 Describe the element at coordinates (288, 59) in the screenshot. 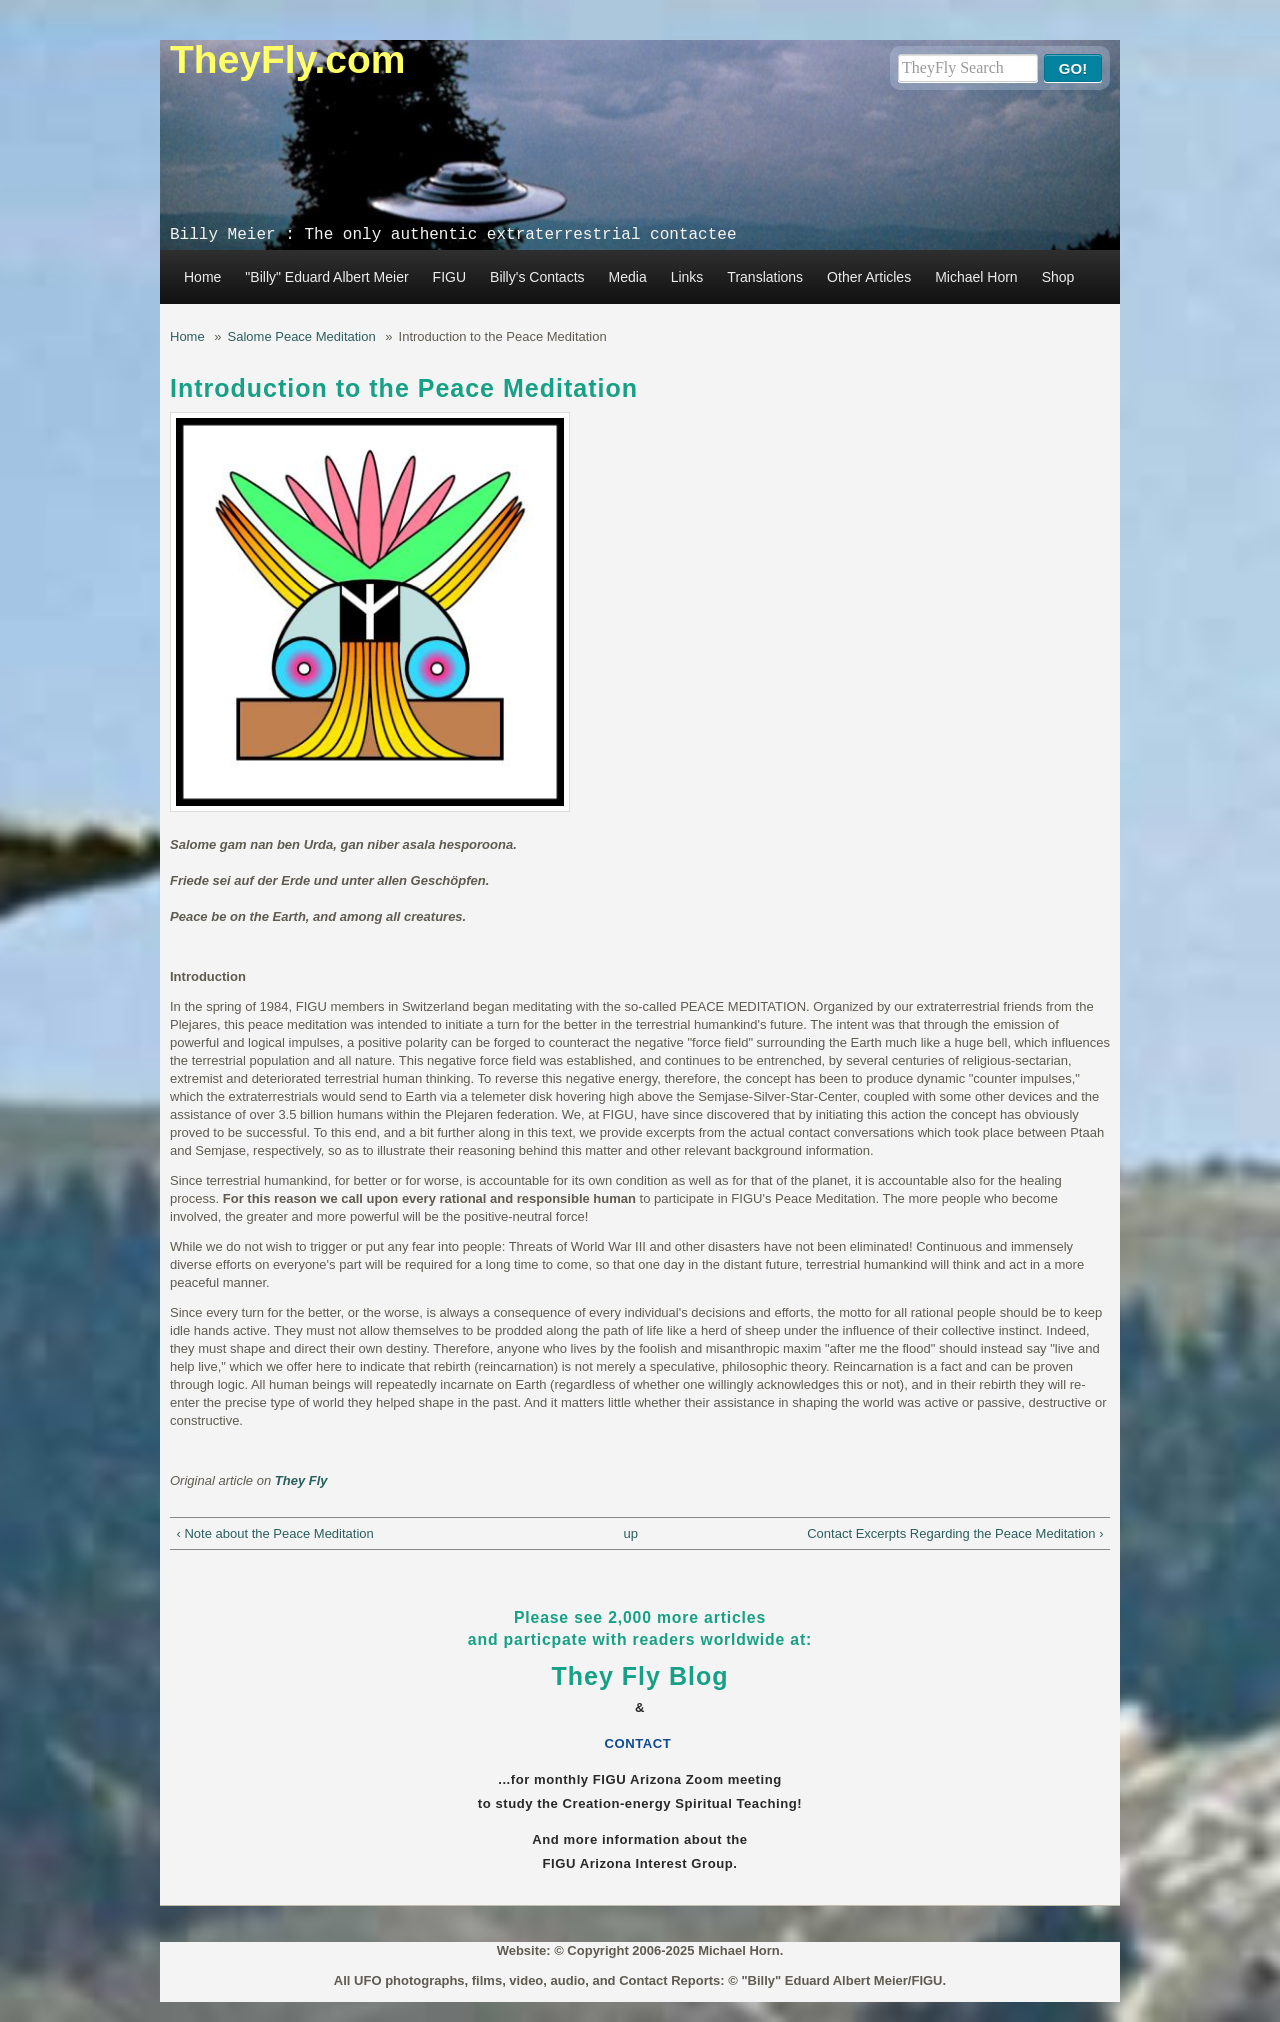

I see `TheyFly.com` at that location.